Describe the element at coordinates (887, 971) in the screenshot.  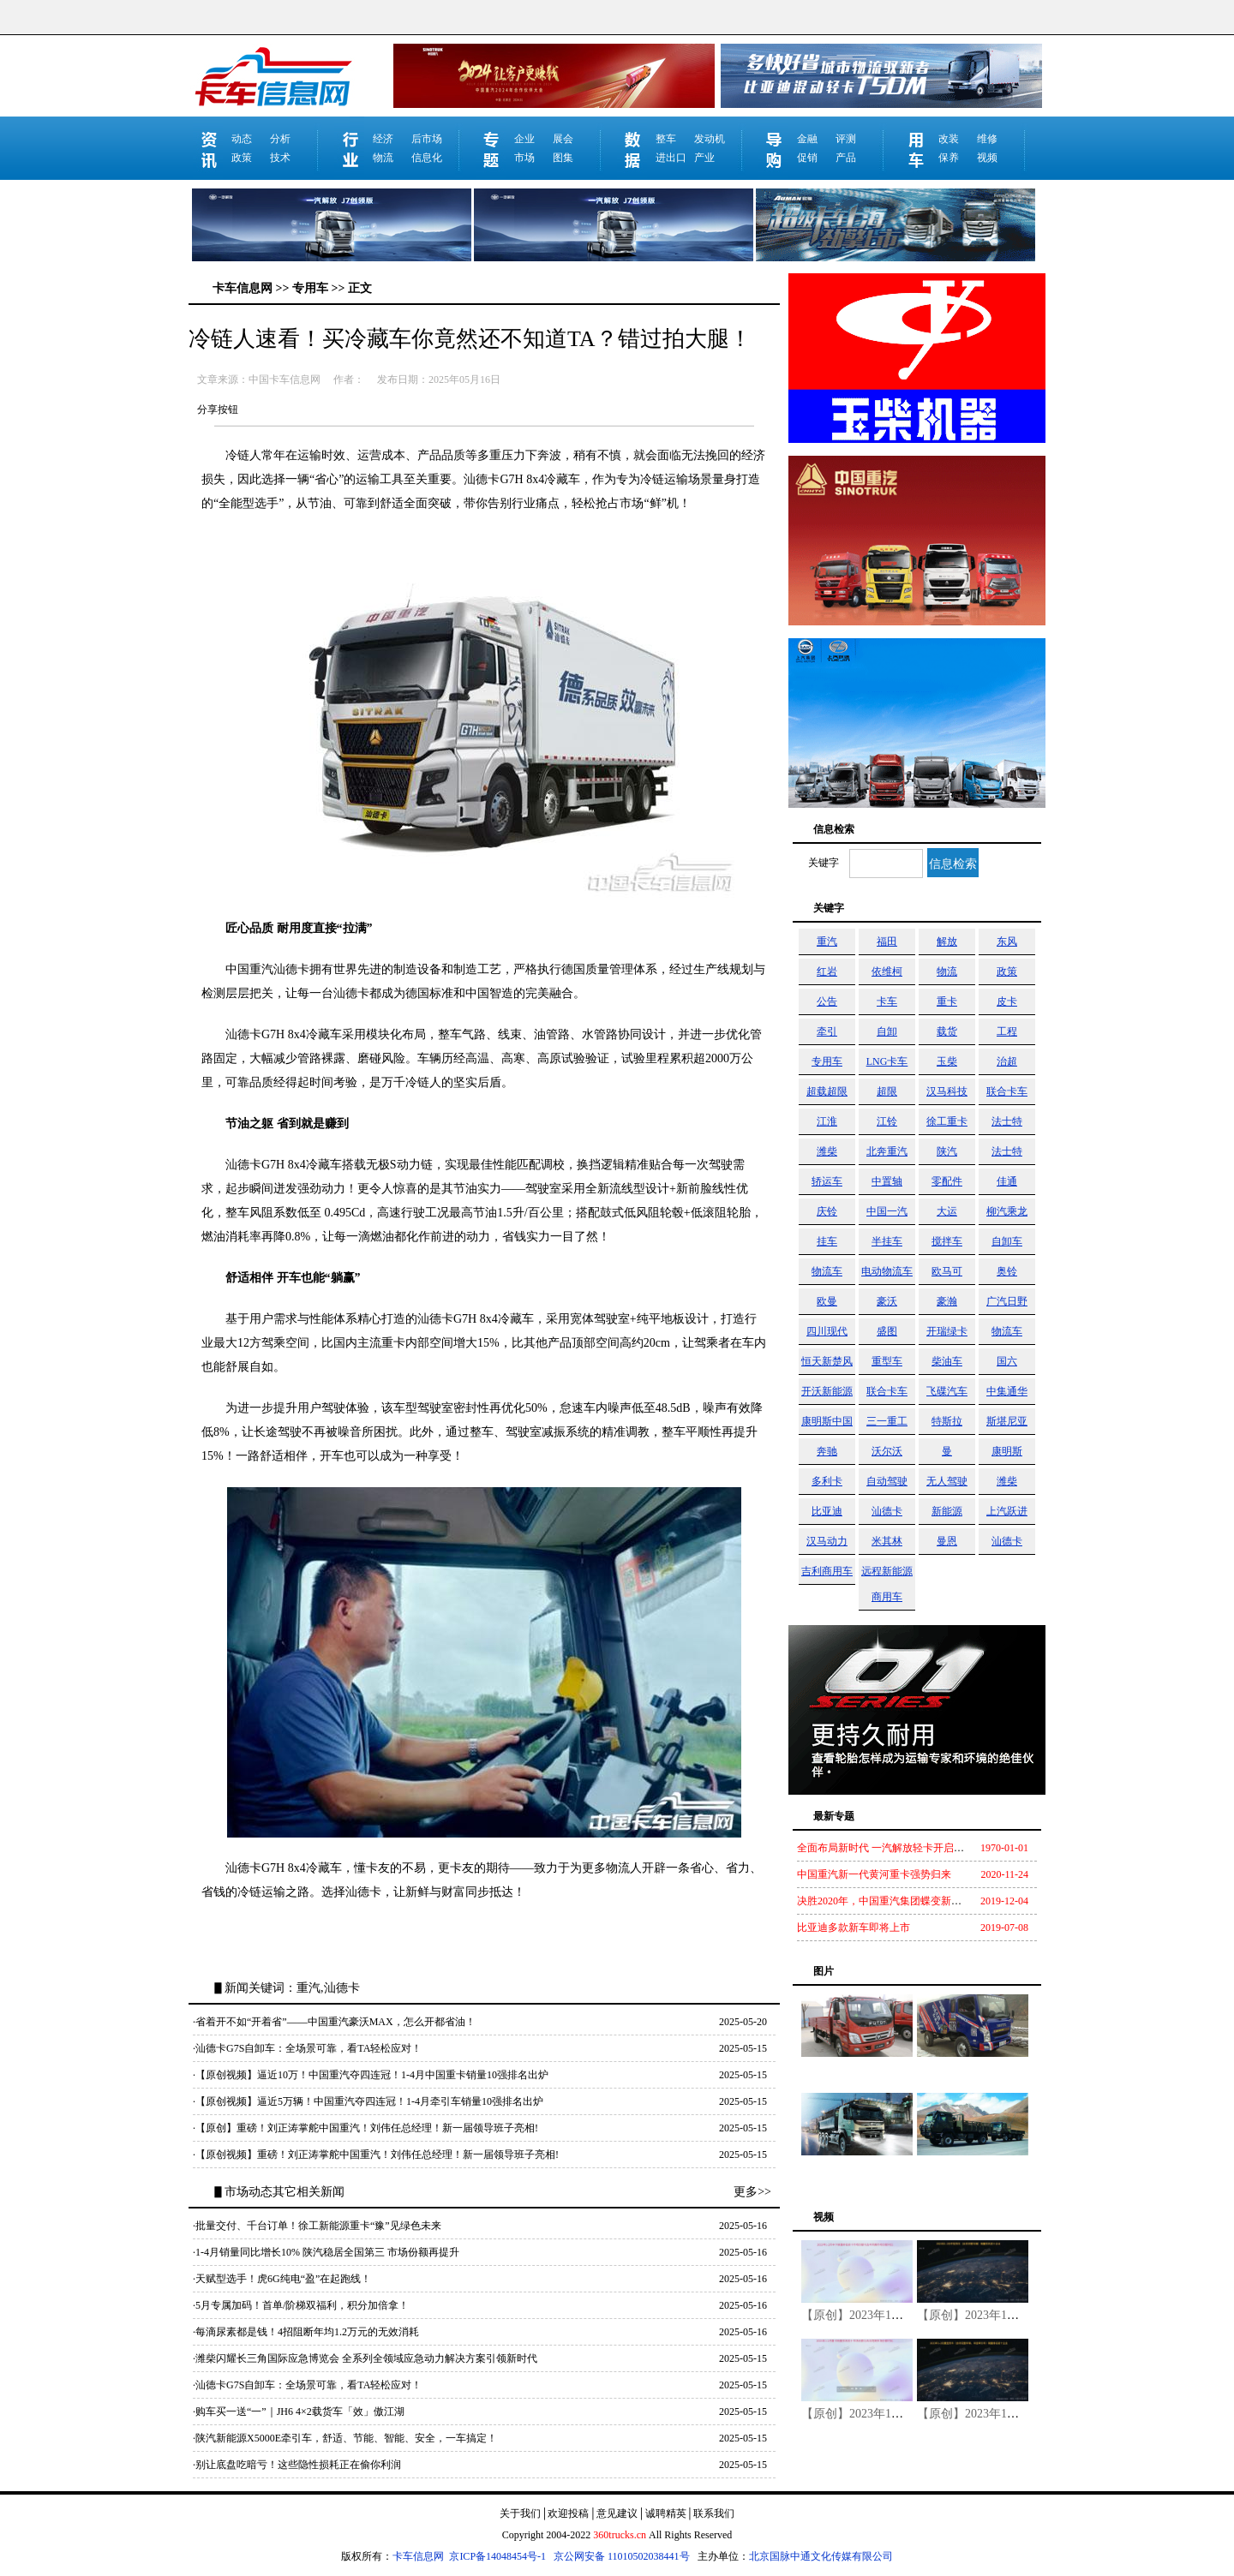
I see `依维柯` at that location.